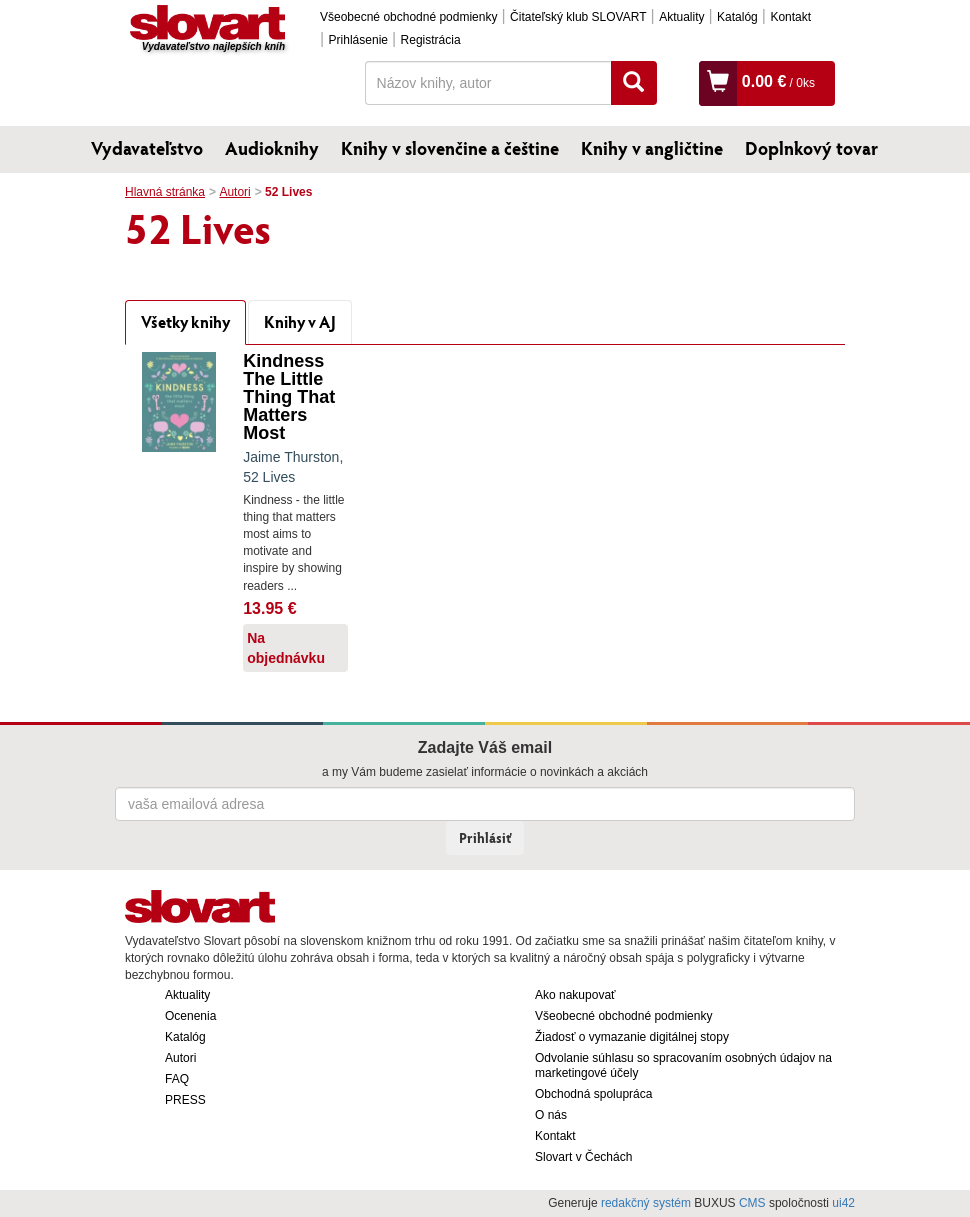  I want to click on Knihy v slovenčine a češtine, so click(450, 148).